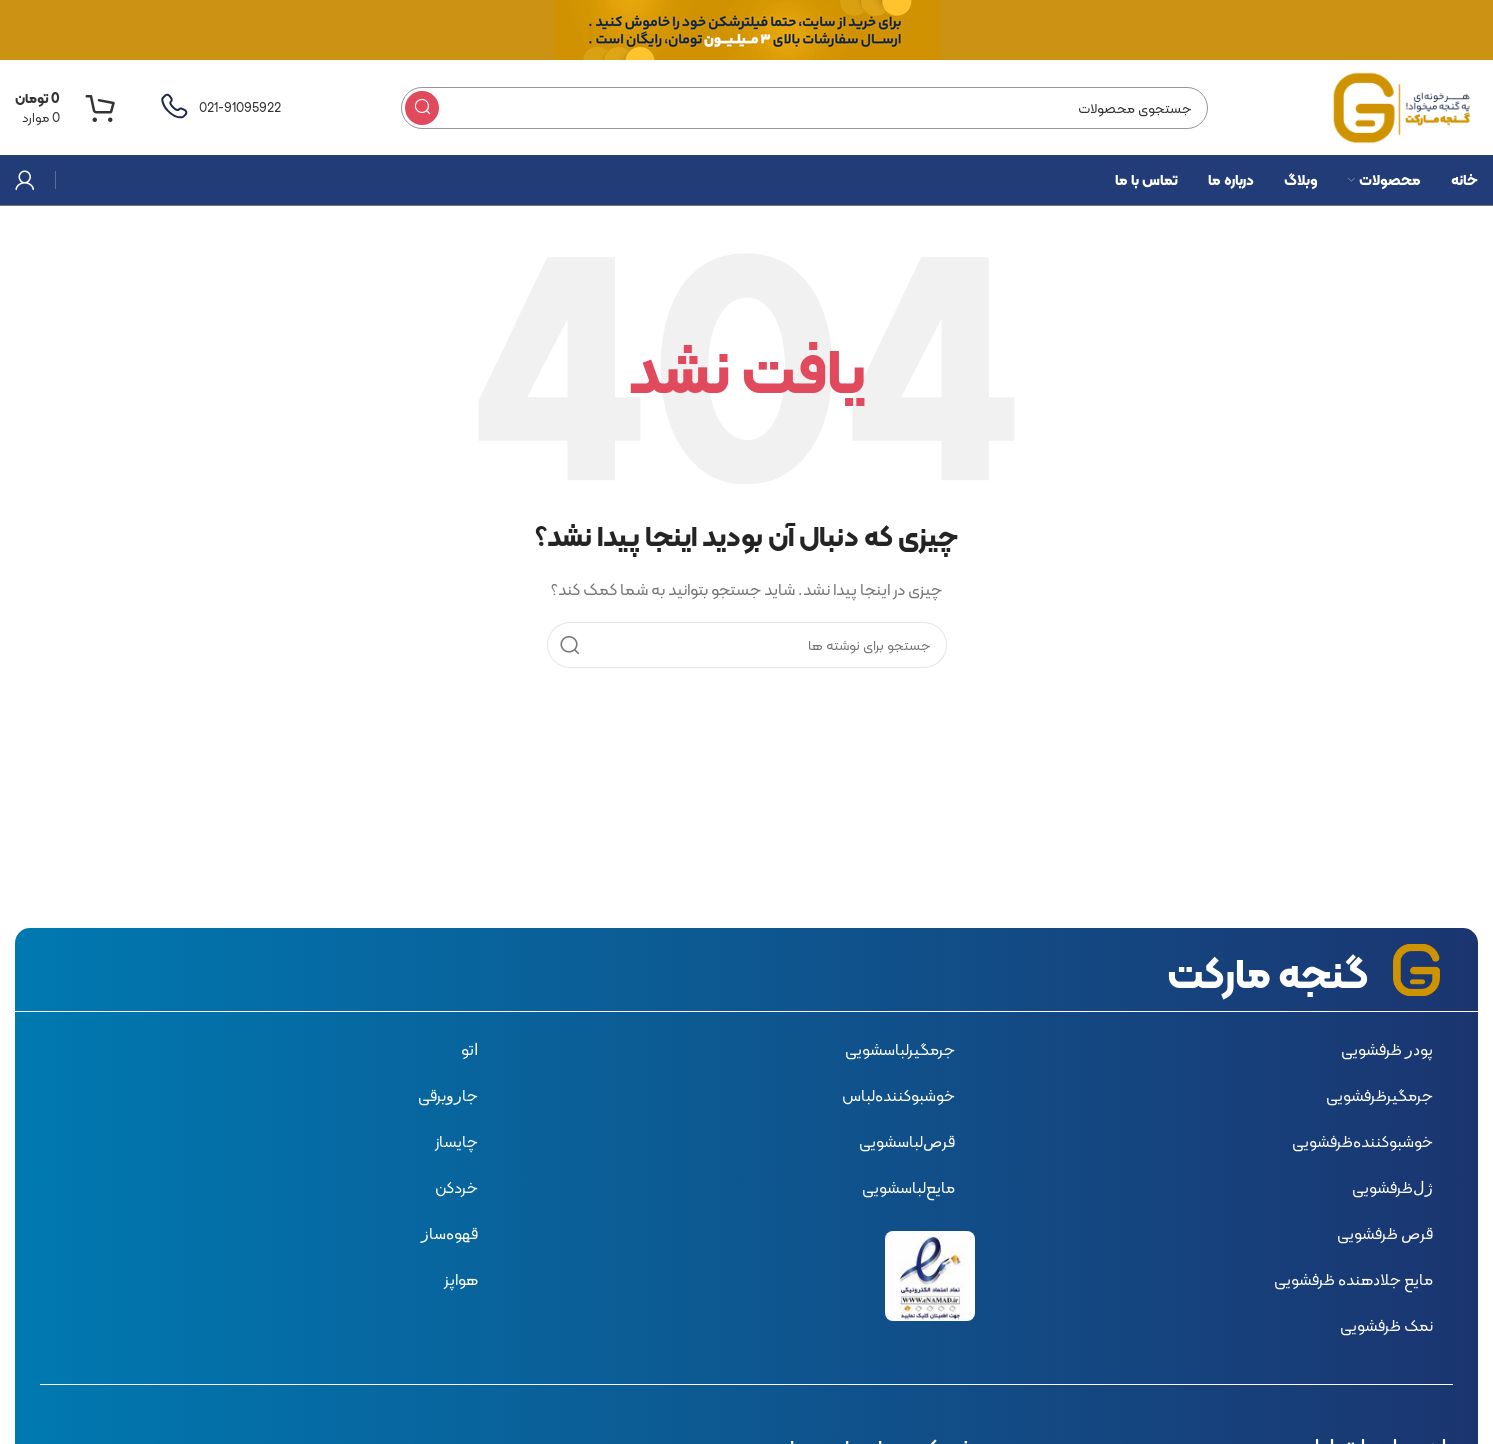  What do you see at coordinates (900, 1049) in the screenshot?
I see `ﺟﺮﻣﮕﯿﺮﻟﺒﺎﺳﺸﻮﯾﯽ` at bounding box center [900, 1049].